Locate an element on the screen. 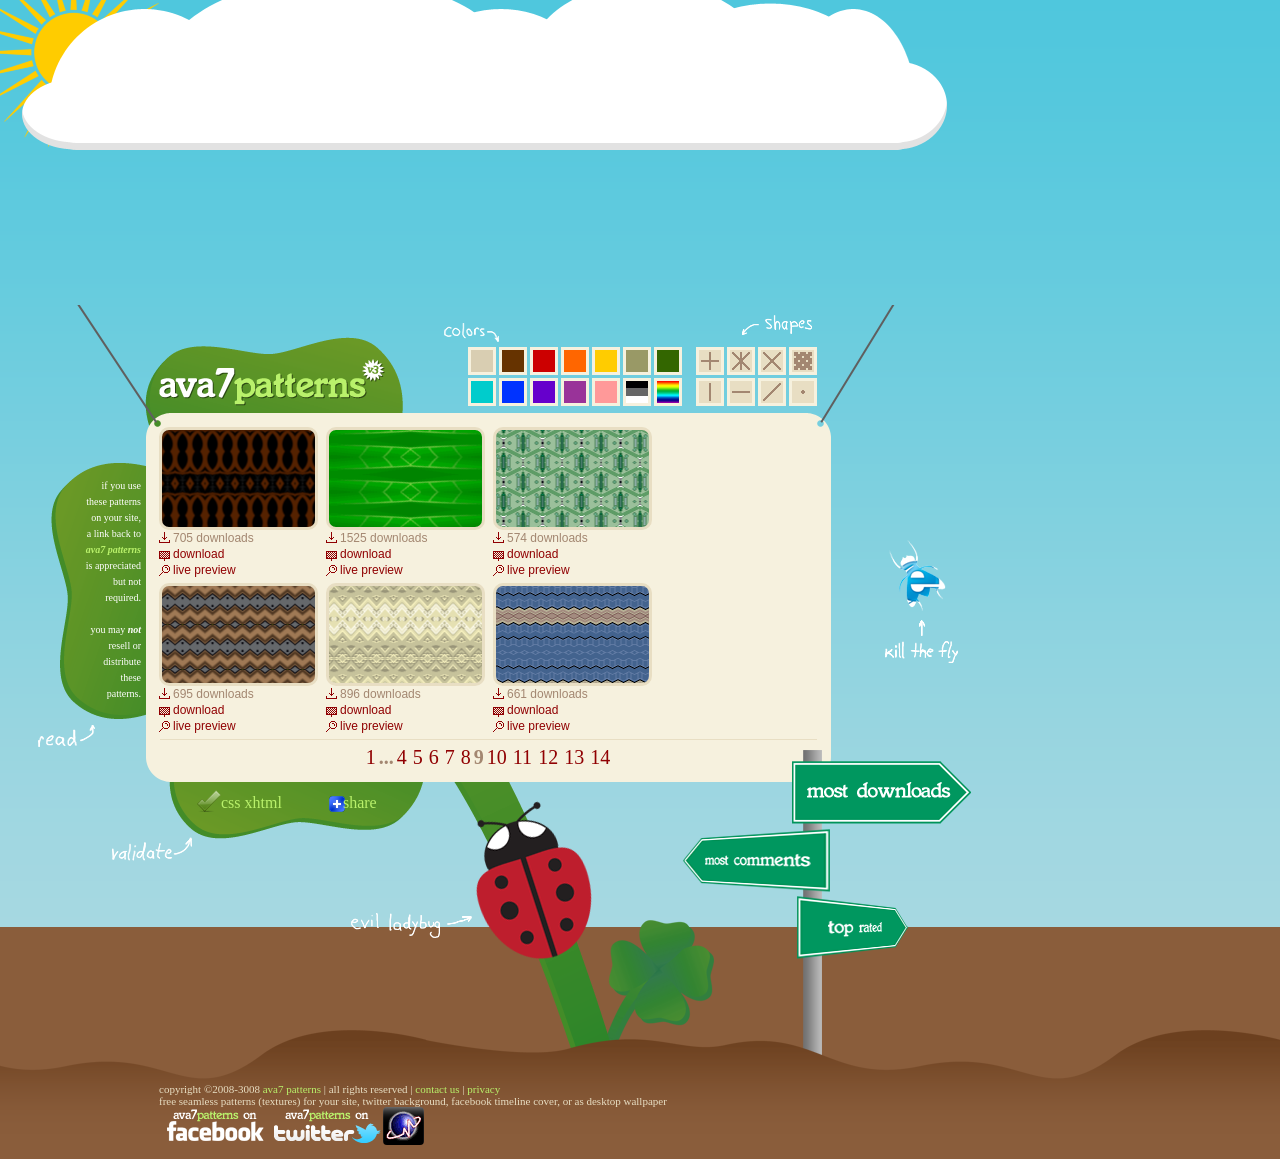 Image resolution: width=1280 pixels, height=1159 pixels. olive is located at coordinates (637, 361).